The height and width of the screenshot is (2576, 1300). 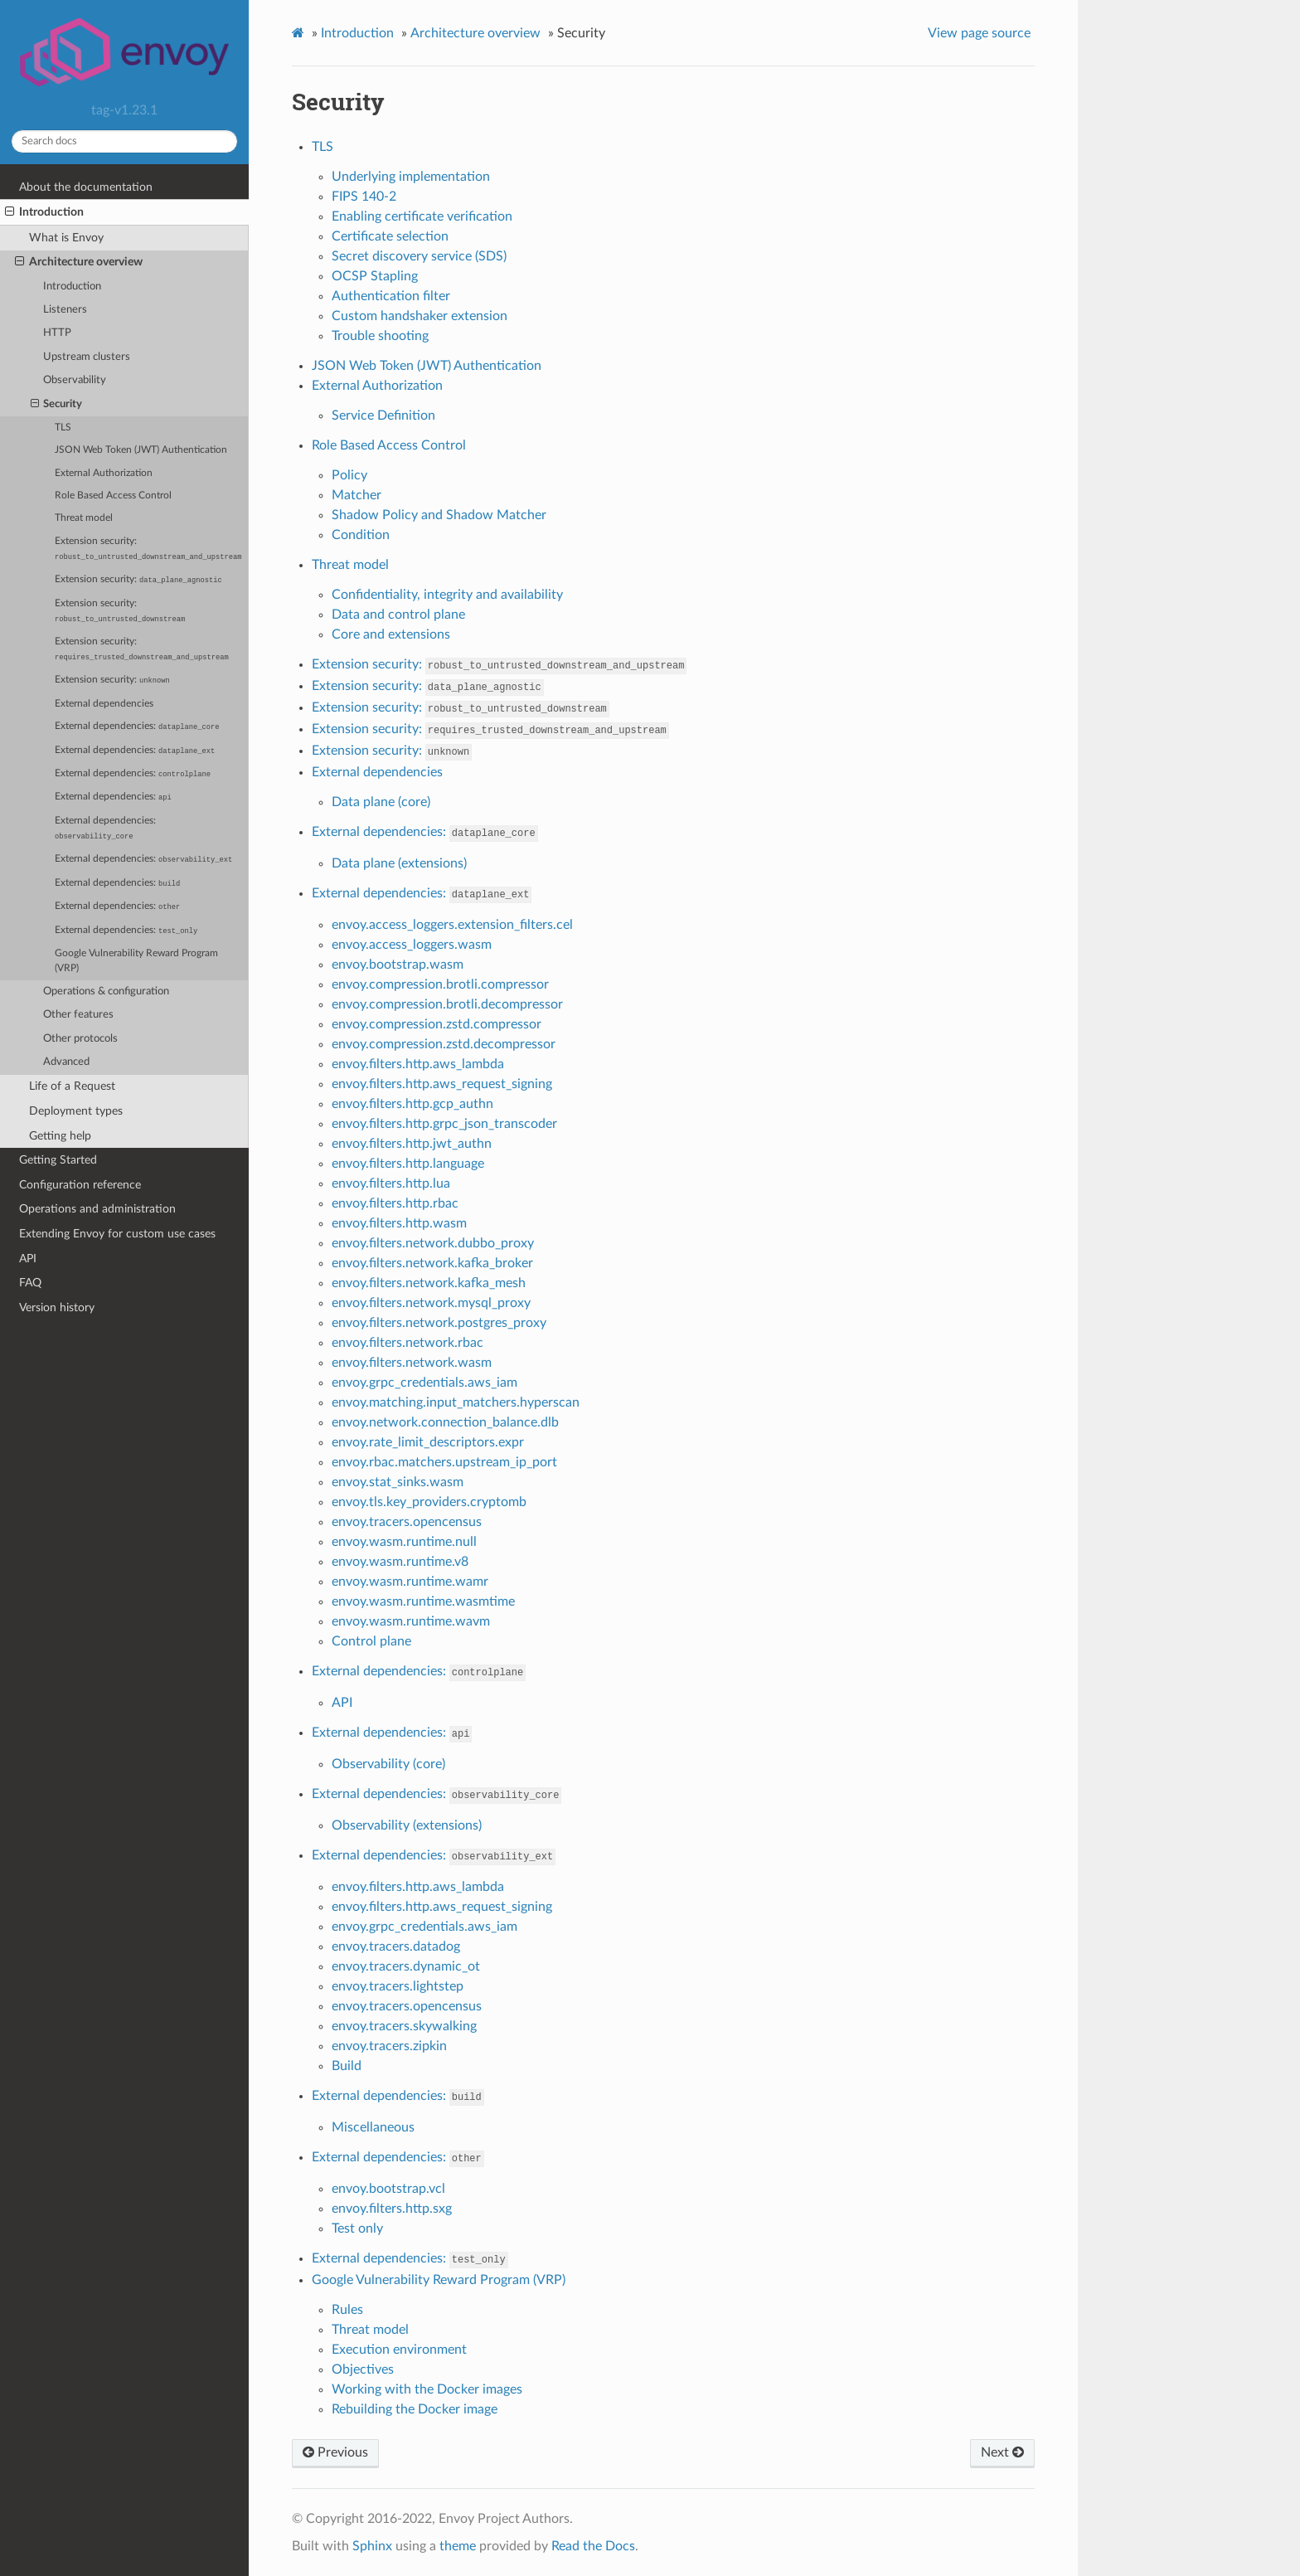 I want to click on Data and control plane, so click(x=398, y=614).